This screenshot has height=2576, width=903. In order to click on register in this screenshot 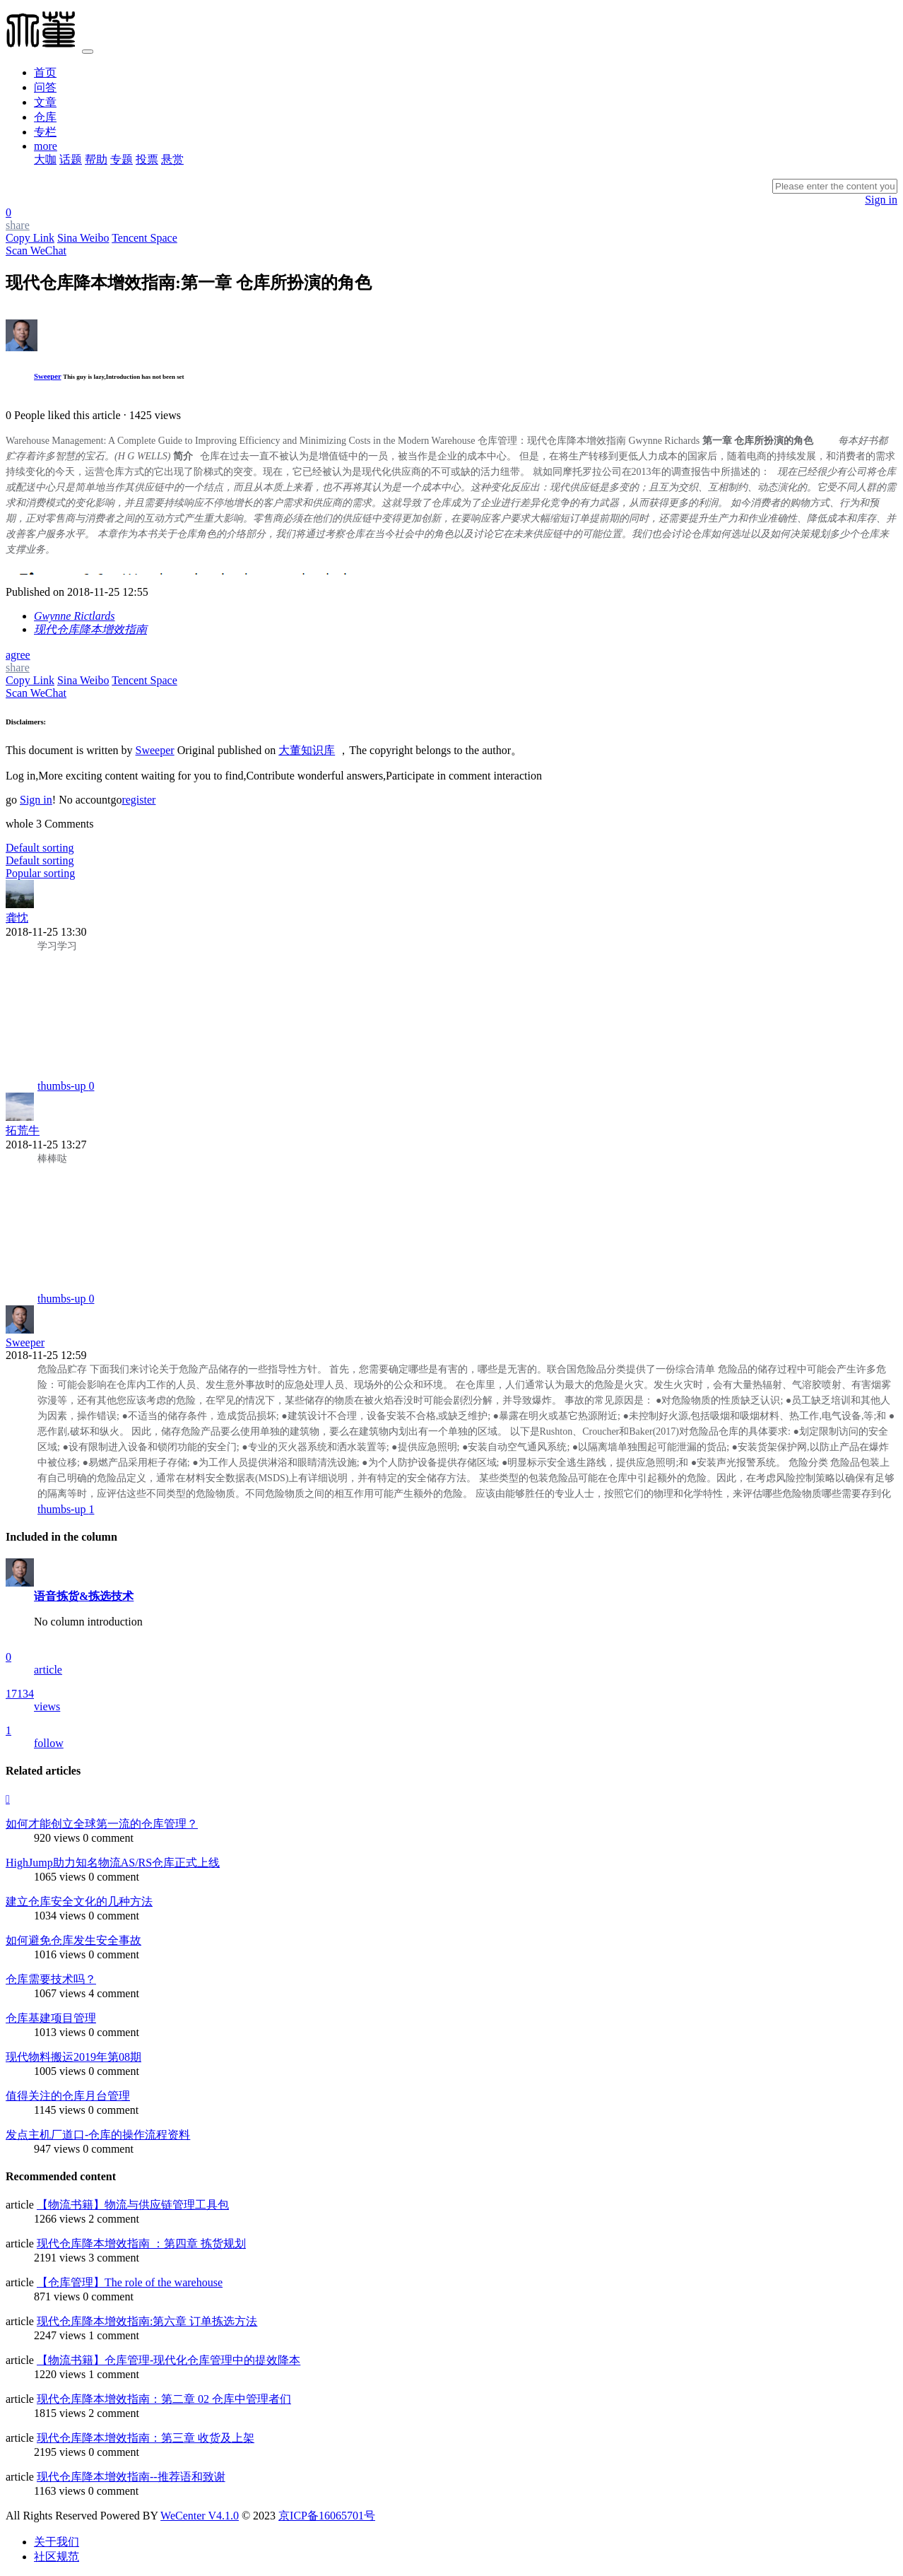, I will do `click(138, 800)`.